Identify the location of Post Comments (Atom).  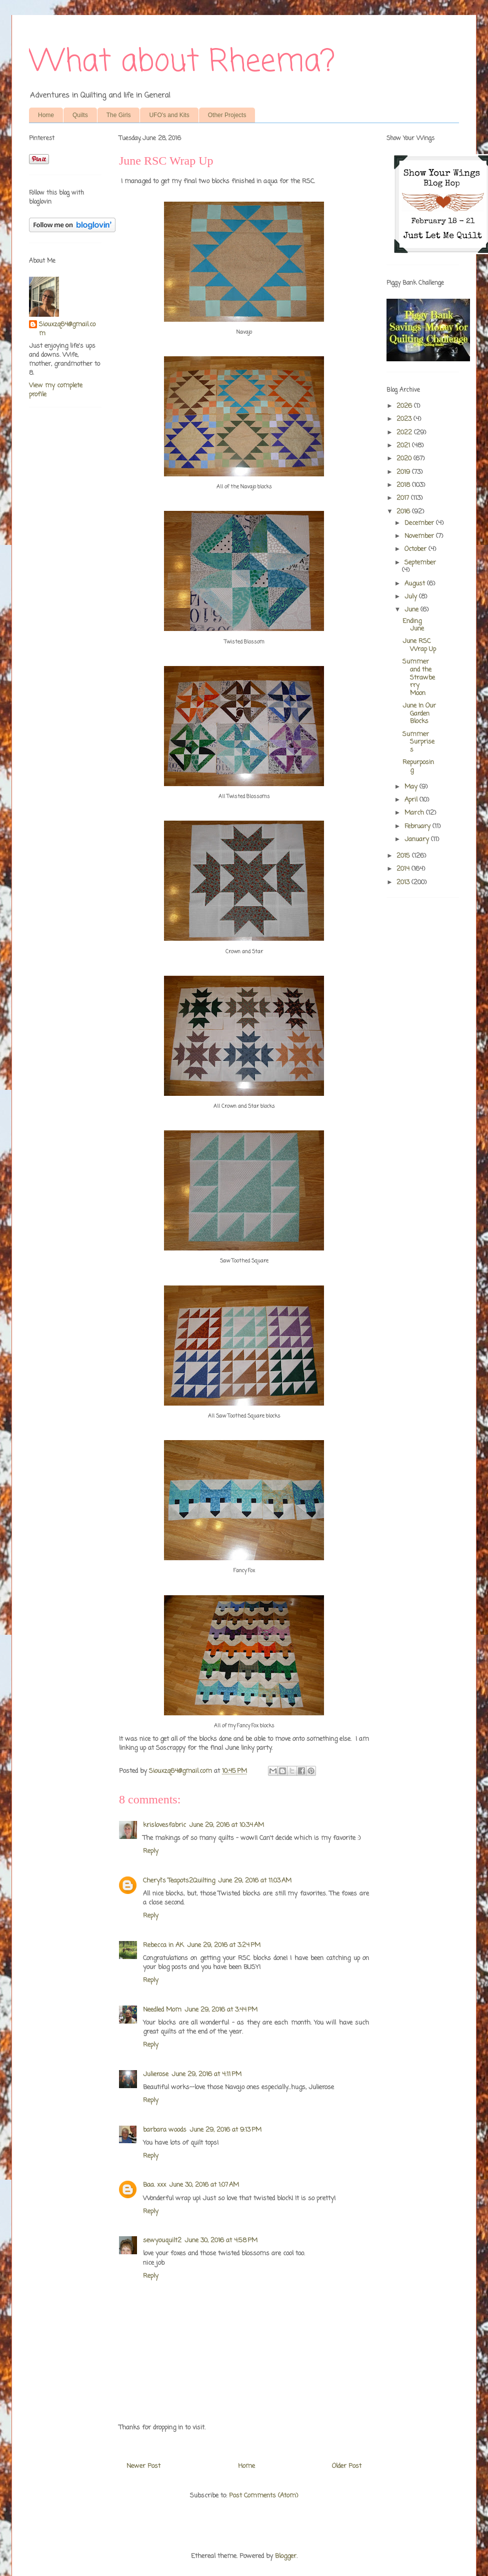
(263, 2495).